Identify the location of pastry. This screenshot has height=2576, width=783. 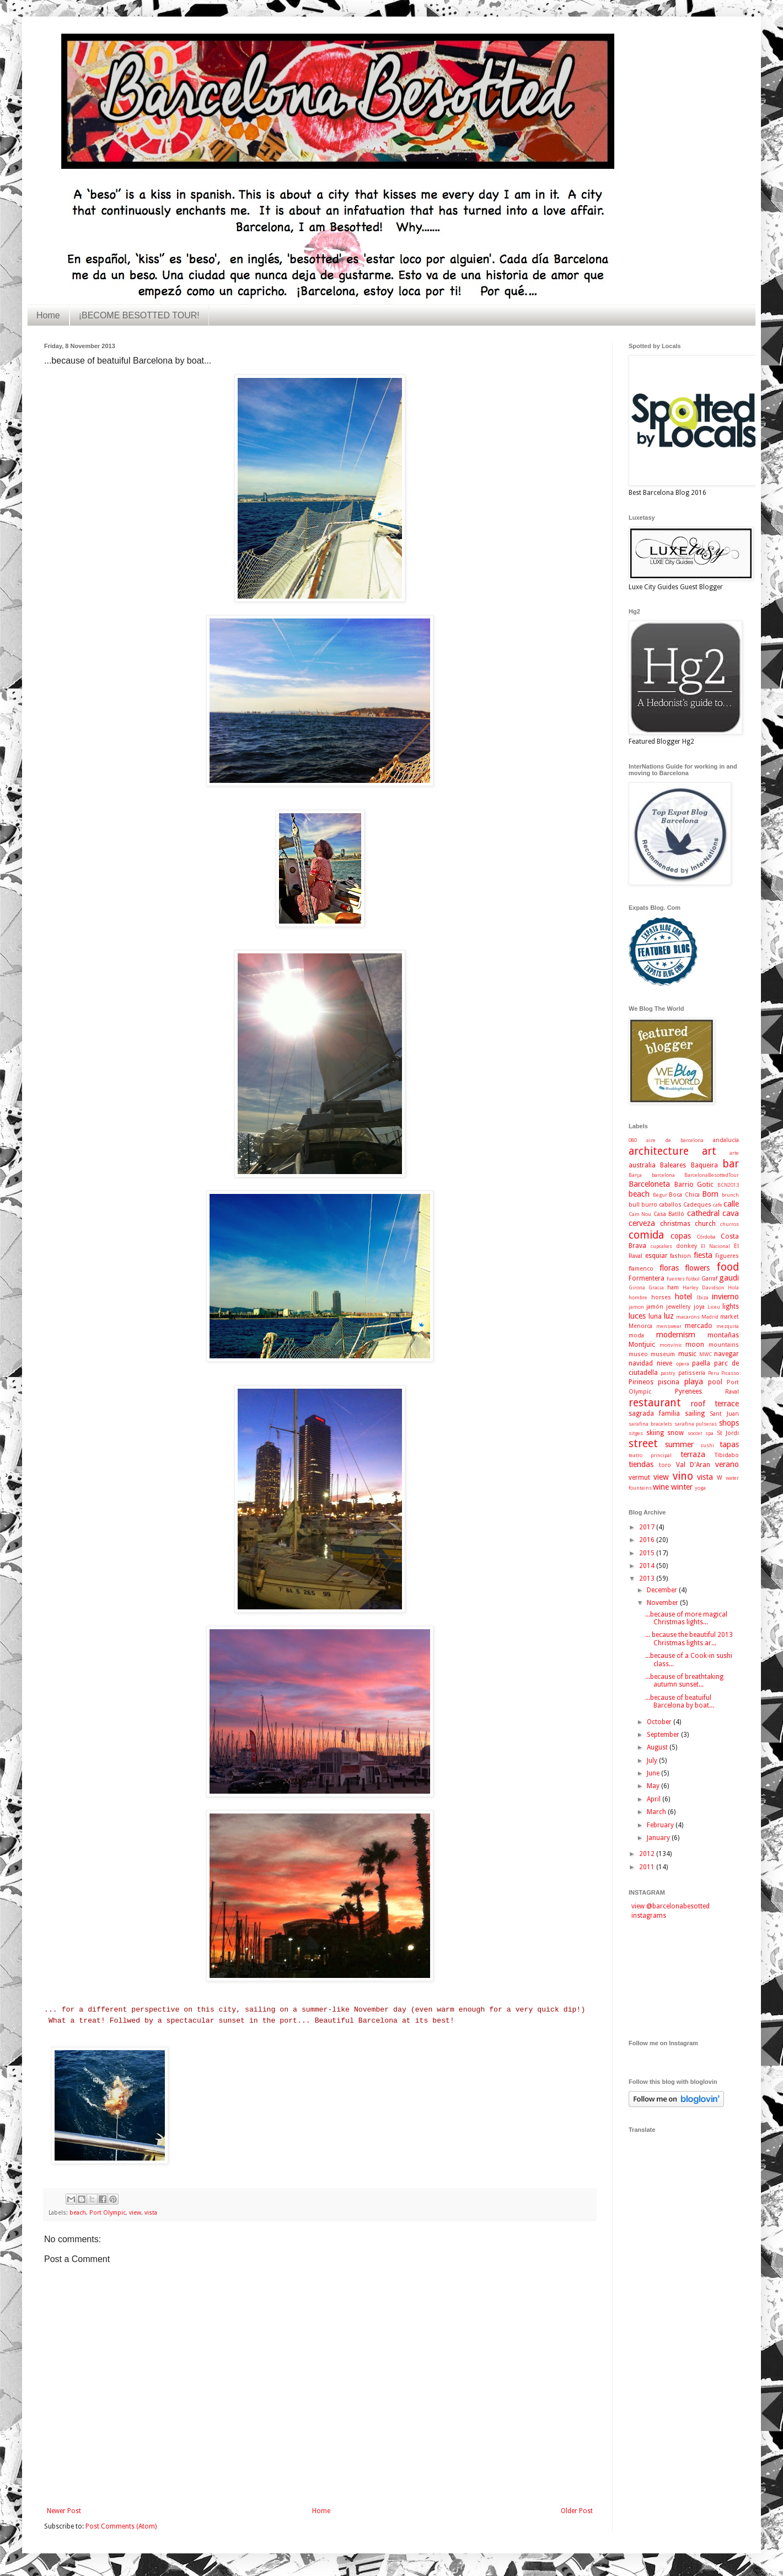
(668, 1373).